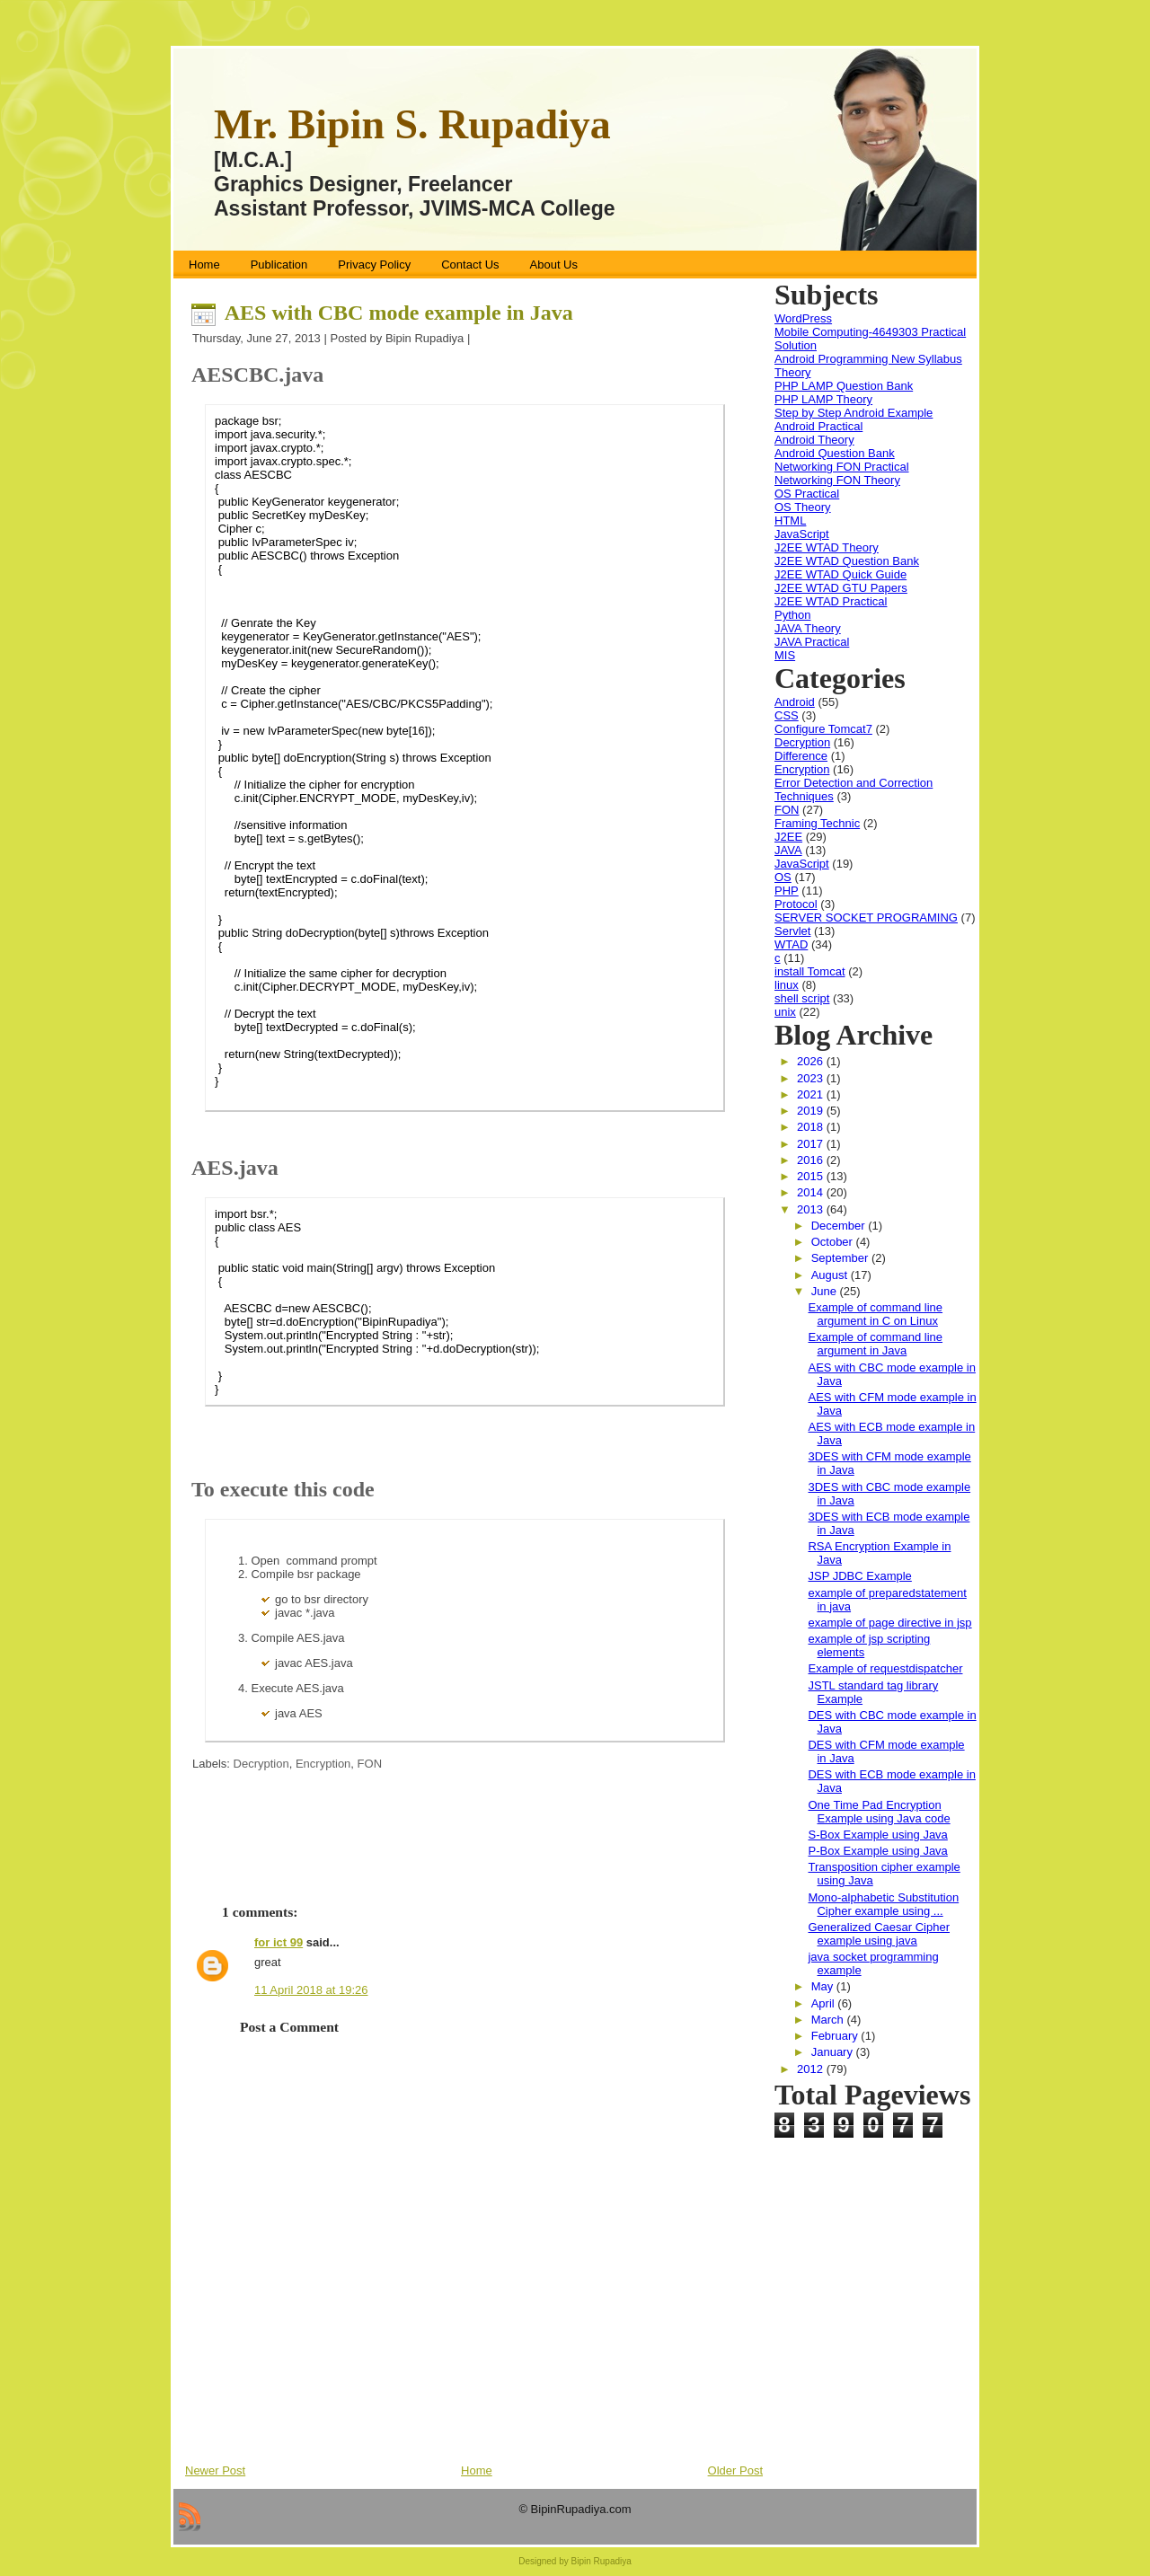 Image resolution: width=1150 pixels, height=2576 pixels. I want to click on WTAD, so click(791, 944).